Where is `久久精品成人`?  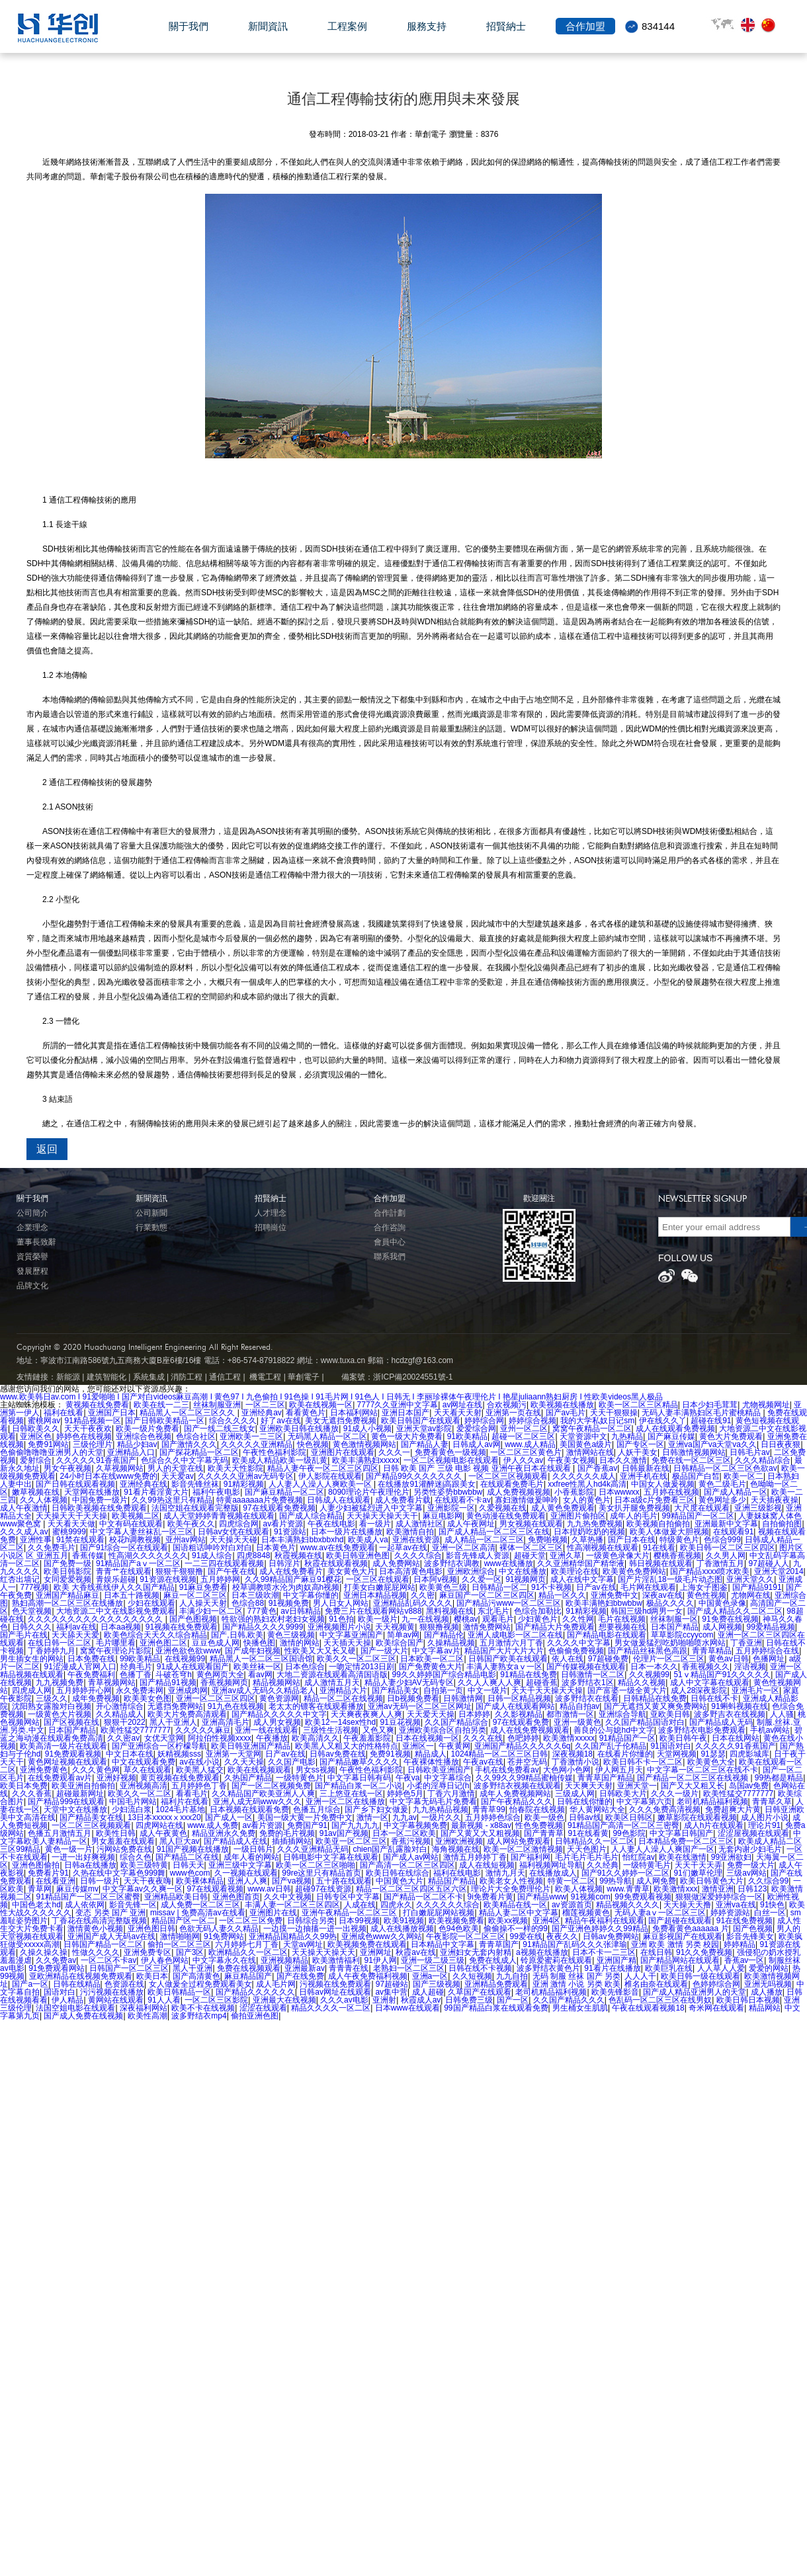
久久精品成人 is located at coordinates (120, 1714).